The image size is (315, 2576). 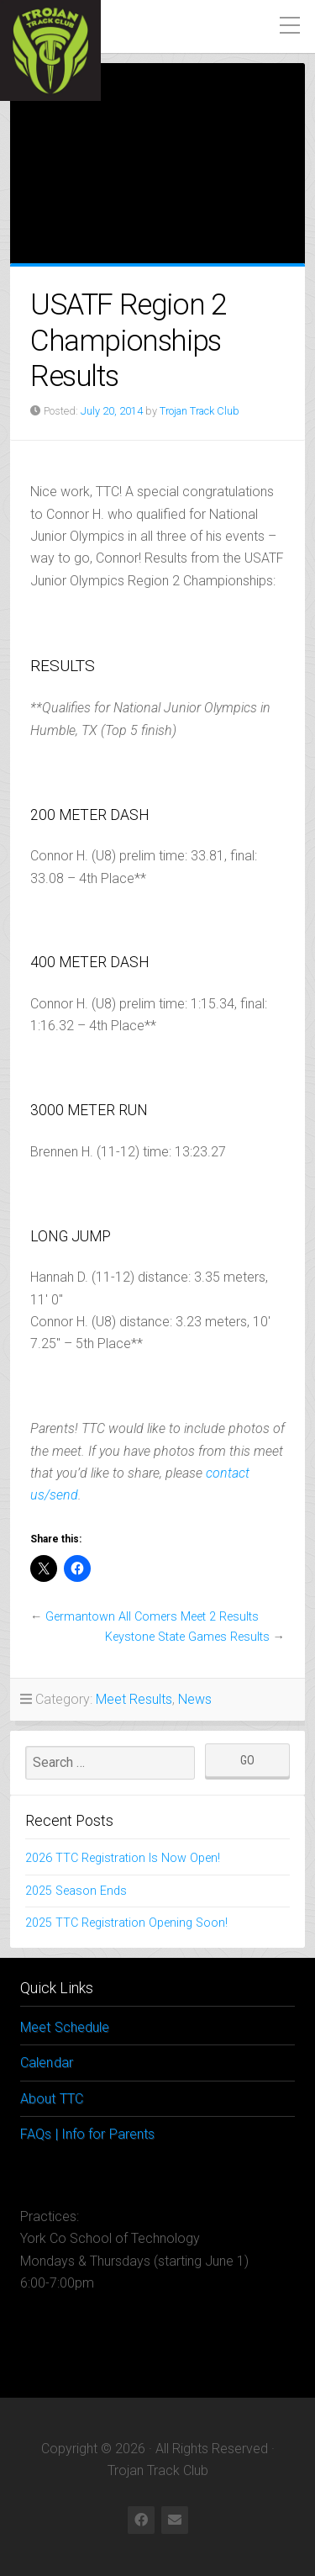 I want to click on Meet Results, so click(x=134, y=1699).